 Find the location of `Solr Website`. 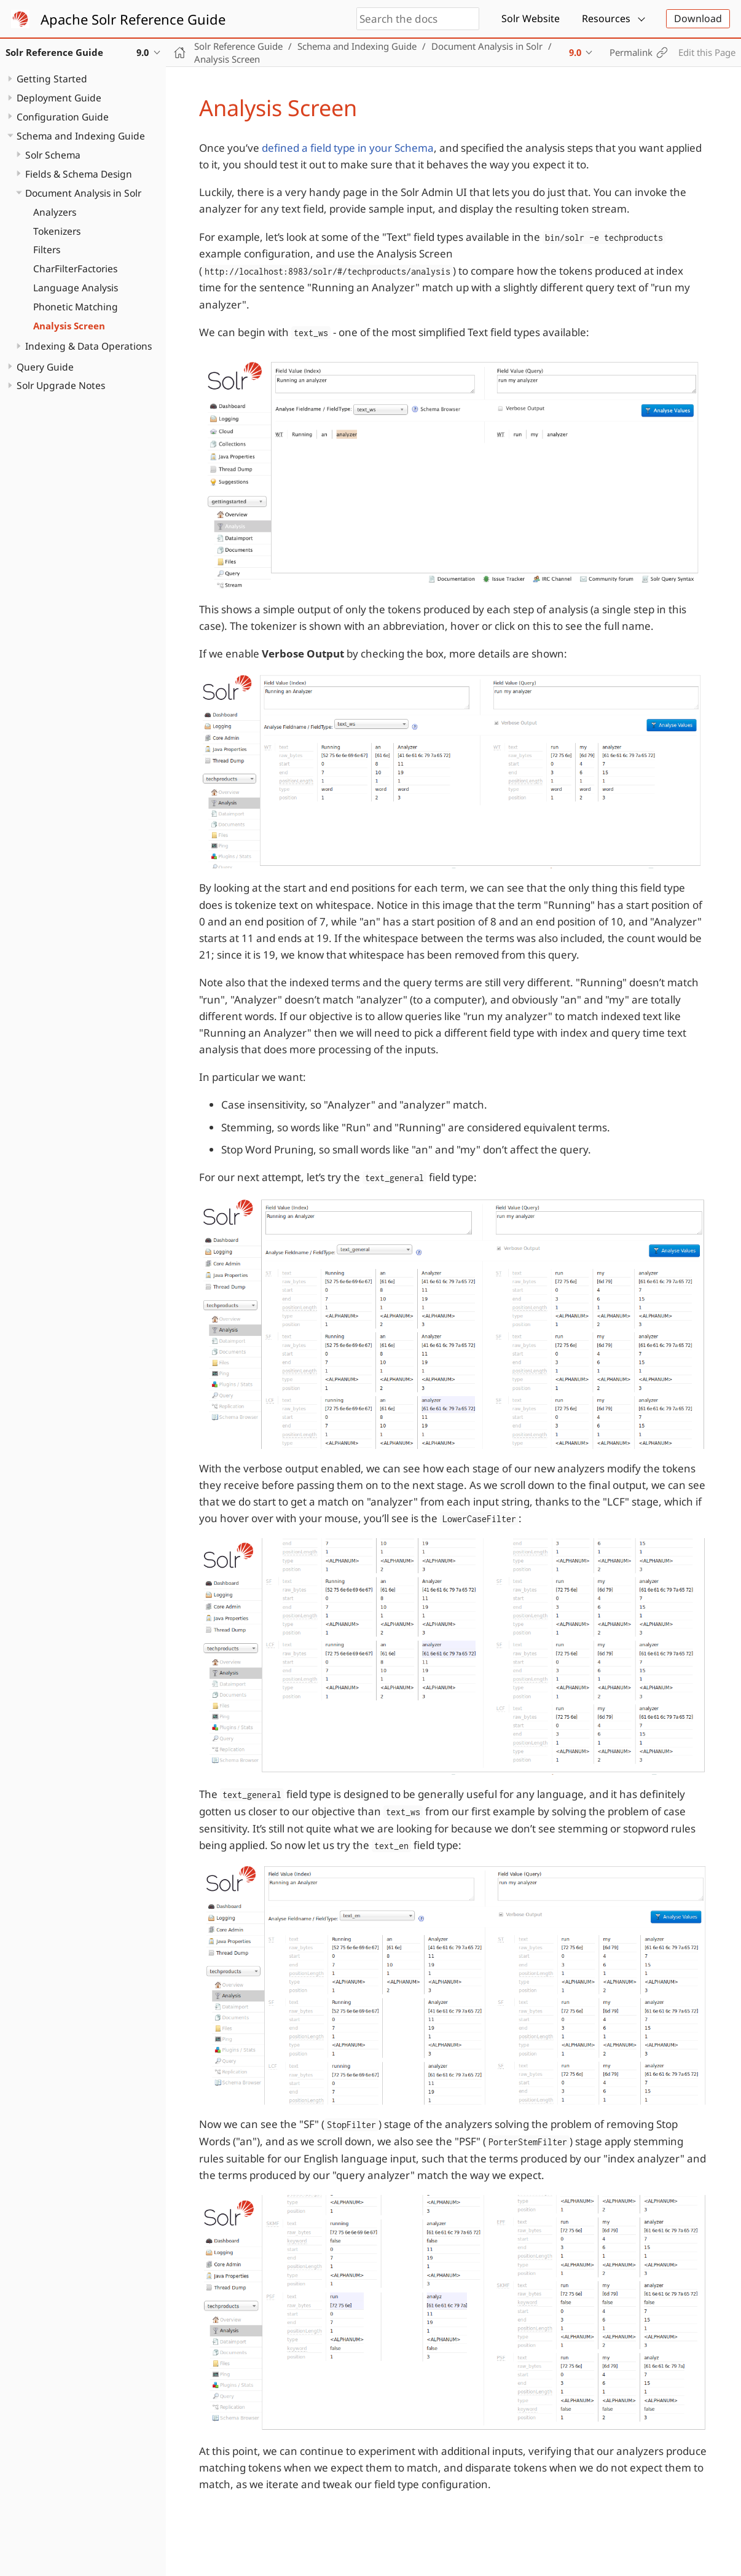

Solr Website is located at coordinates (530, 18).